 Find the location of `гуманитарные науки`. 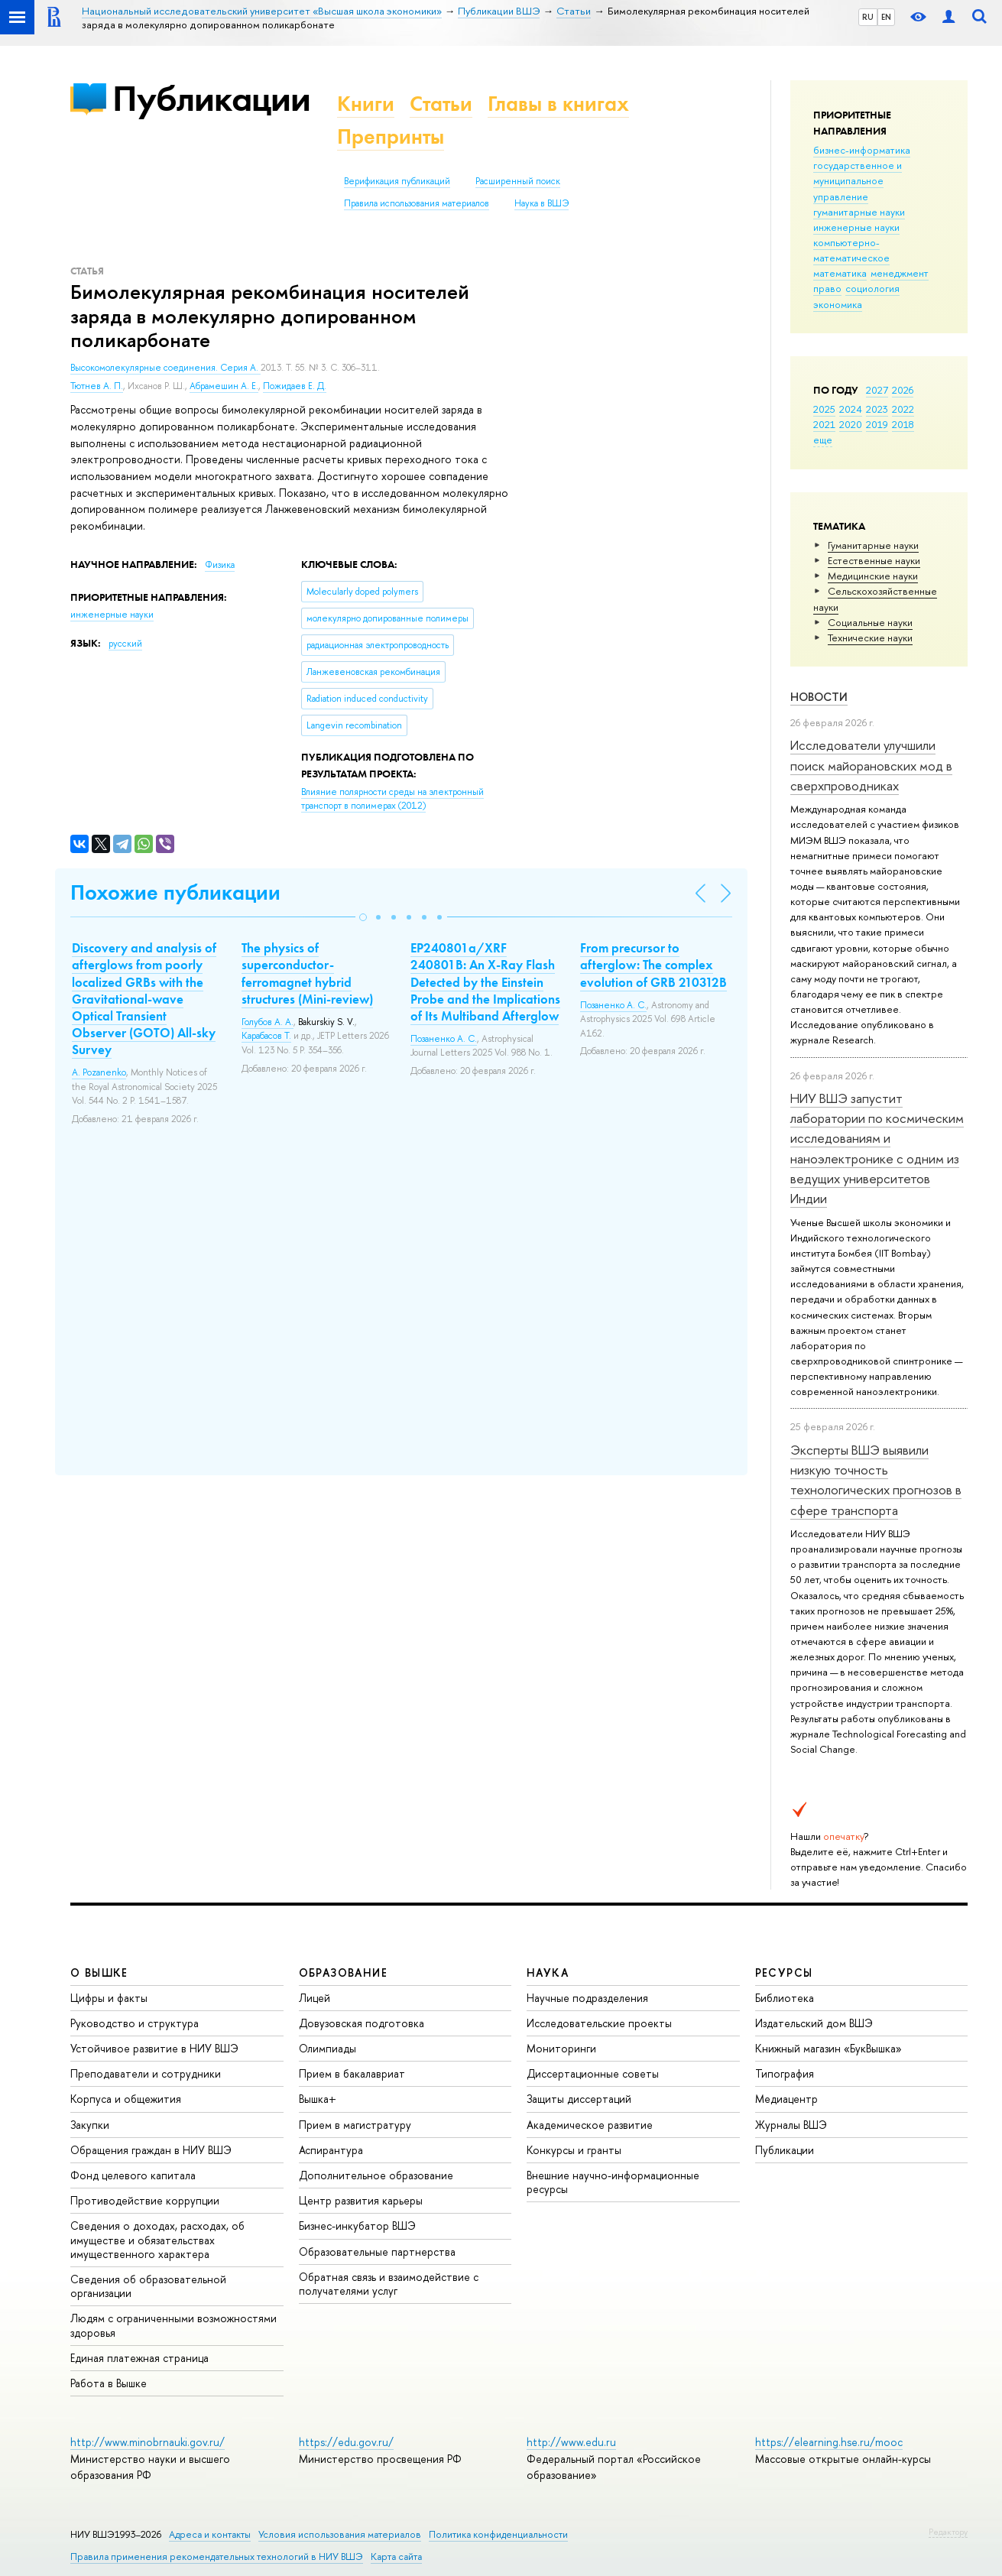

гуманитарные науки is located at coordinates (859, 212).